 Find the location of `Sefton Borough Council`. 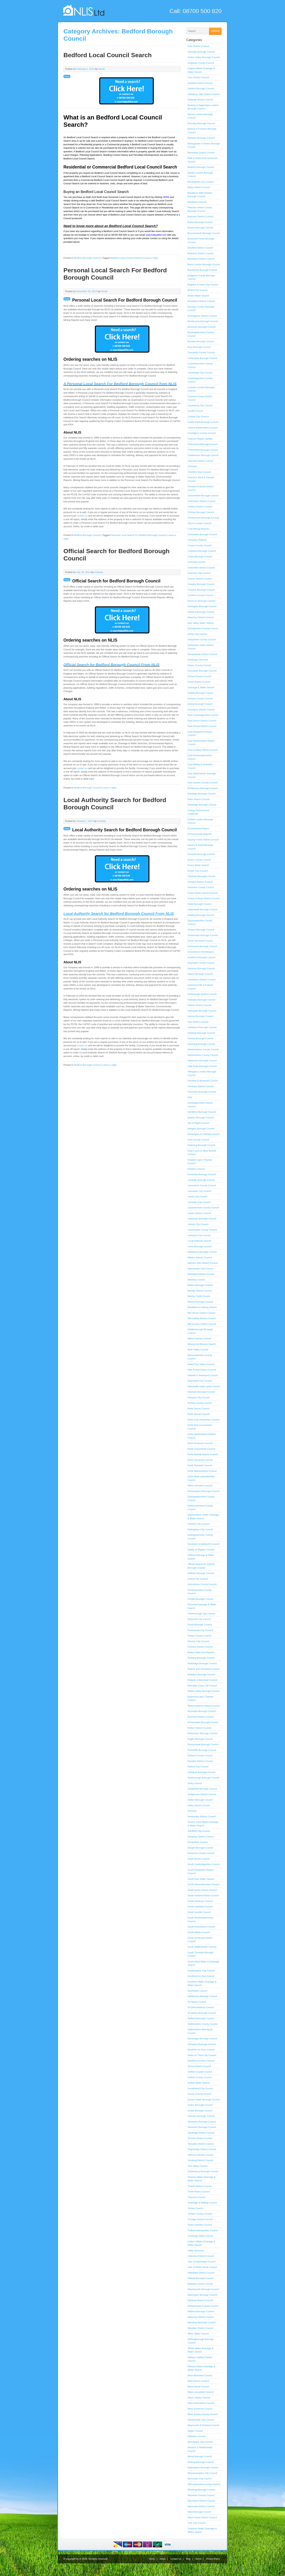

Sefton Borough Council is located at coordinates (200, 1799).